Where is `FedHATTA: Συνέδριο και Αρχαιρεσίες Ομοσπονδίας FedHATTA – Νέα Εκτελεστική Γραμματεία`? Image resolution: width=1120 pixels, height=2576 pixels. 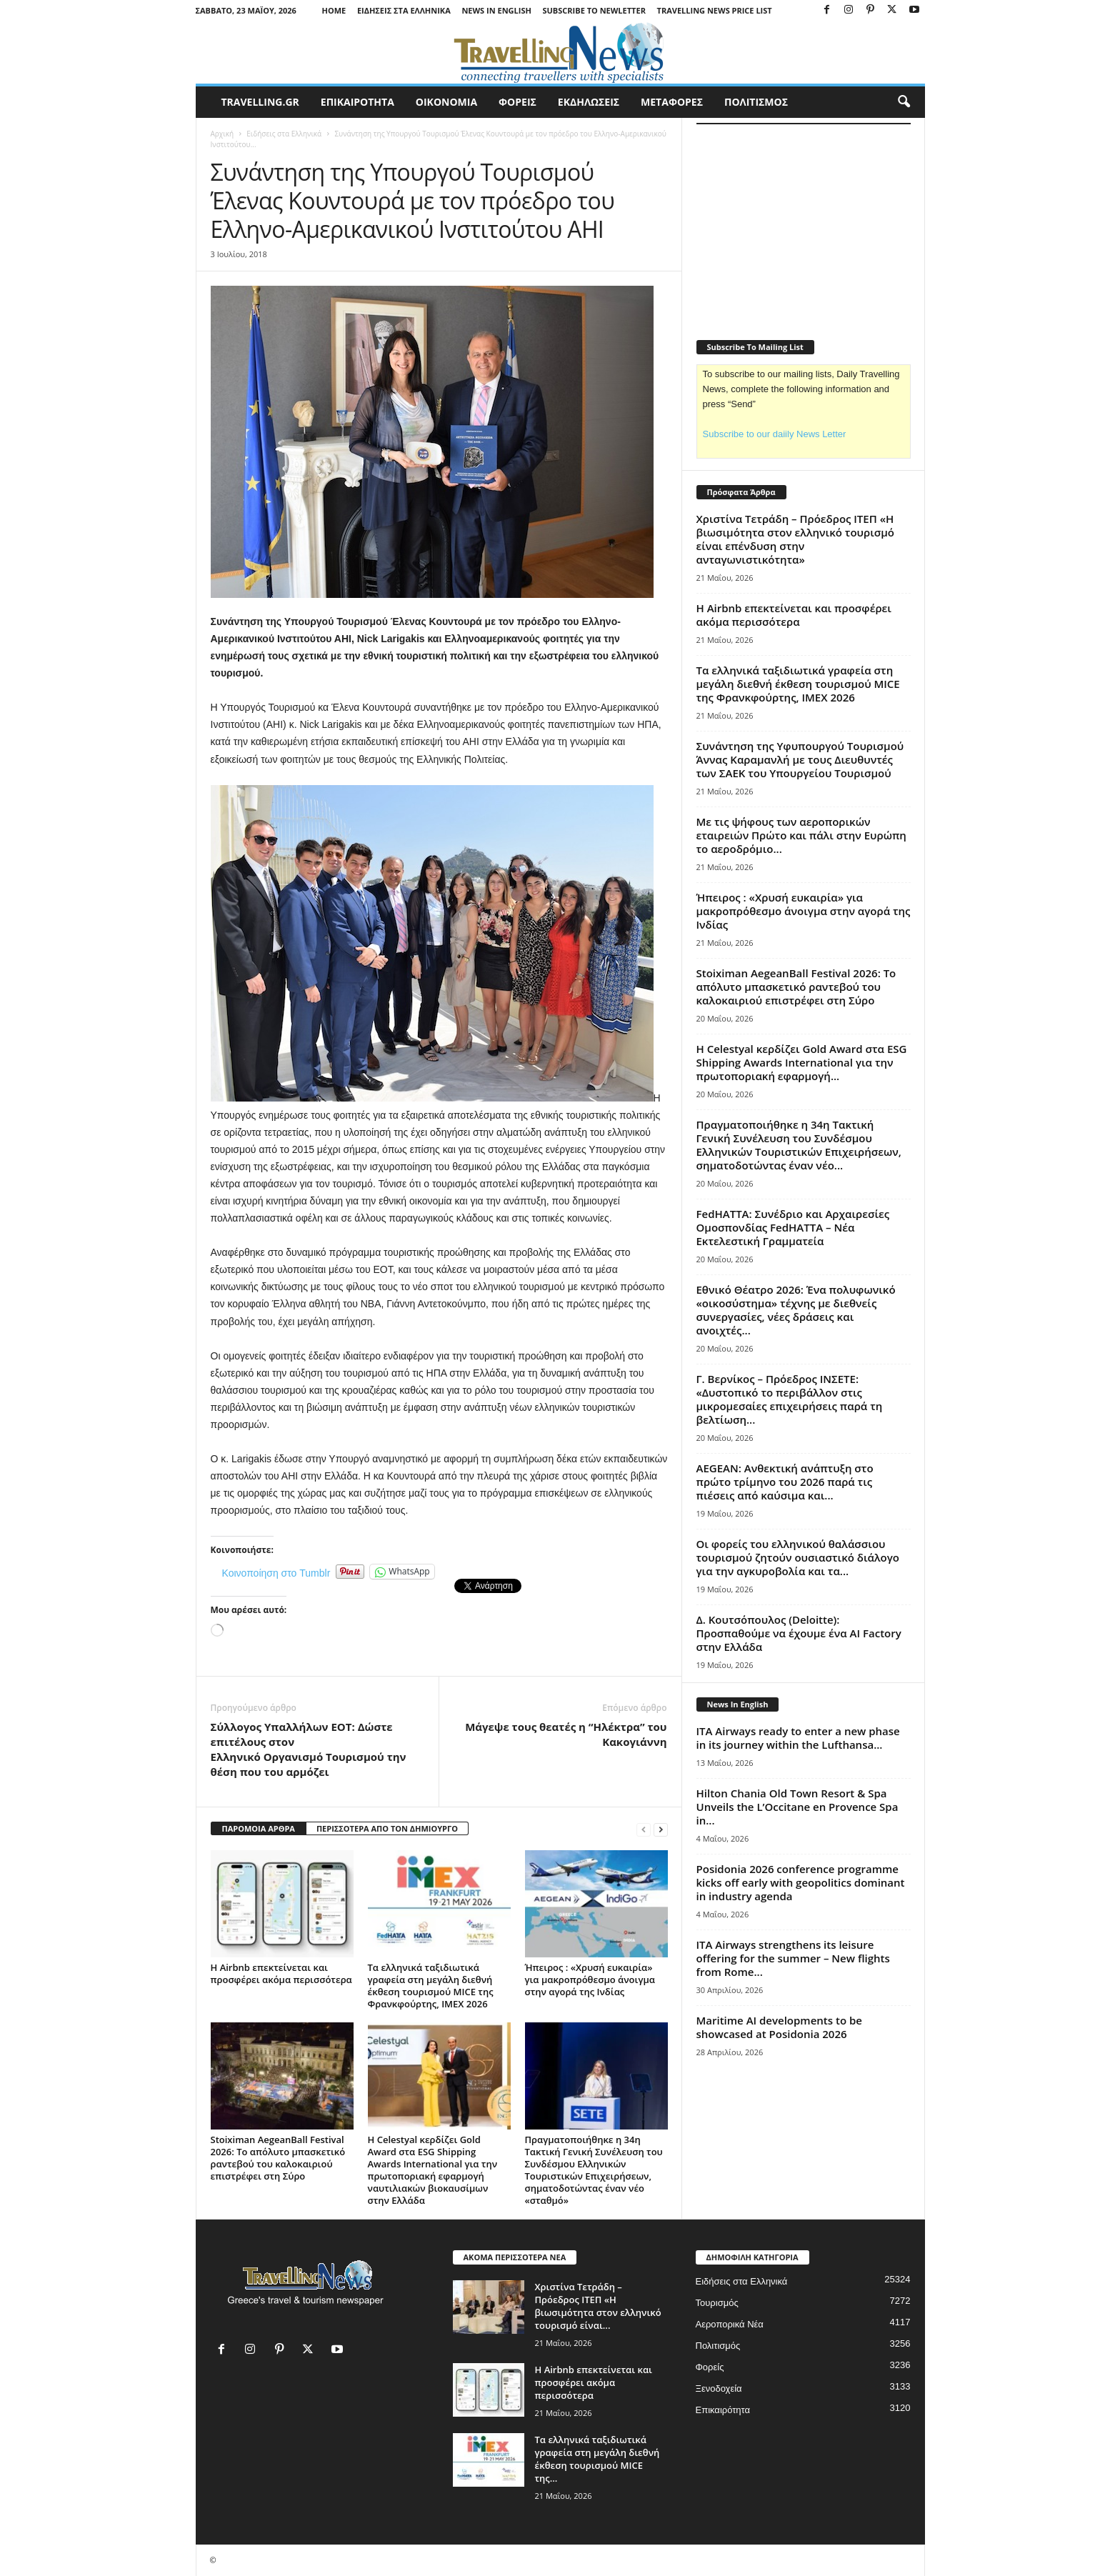
FedHATTA: Συνέδριο και Αρχαιρεσίες Ομοσπονδίας FedHATTA – Νέα Εκτελεστική Γραμματεία is located at coordinates (793, 1227).